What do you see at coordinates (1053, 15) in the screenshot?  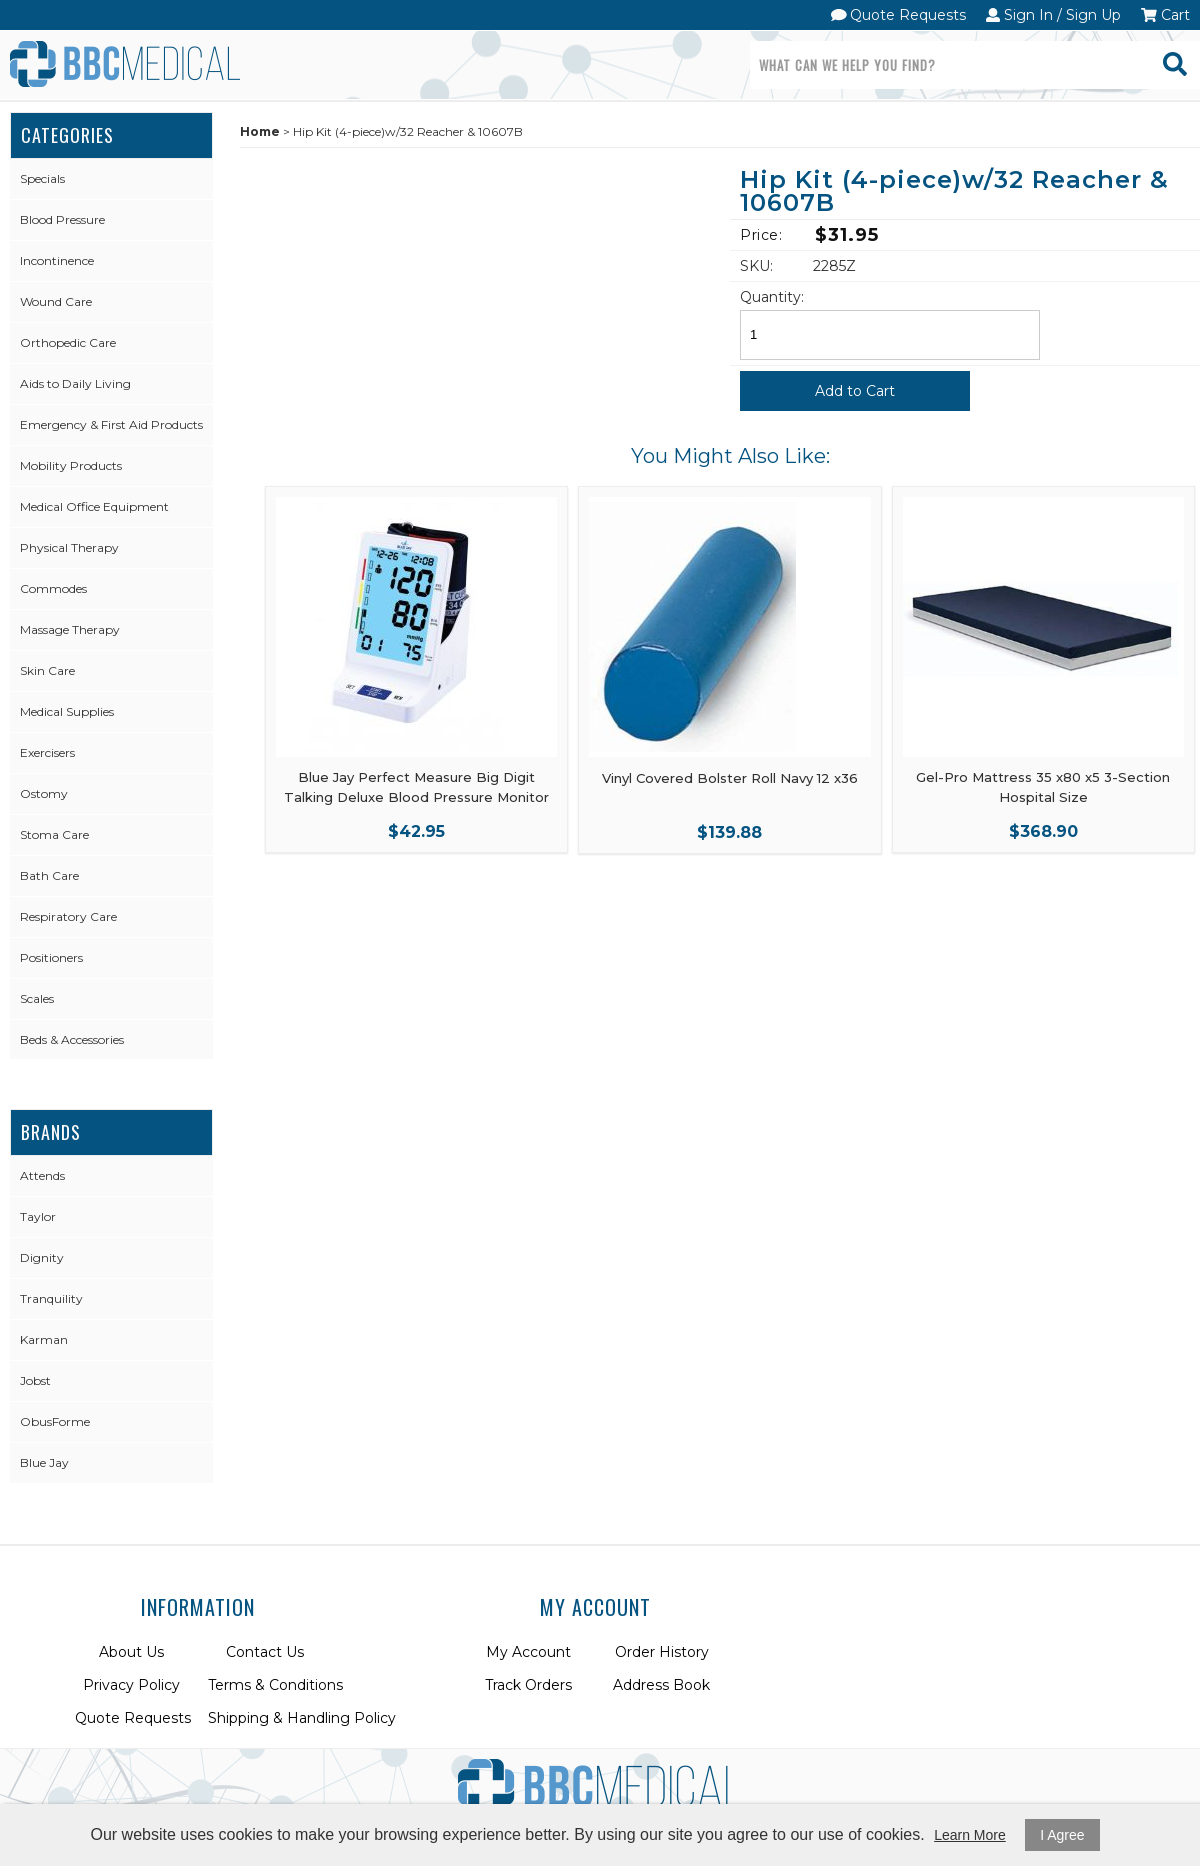 I see `Sign In / Sign Up` at bounding box center [1053, 15].